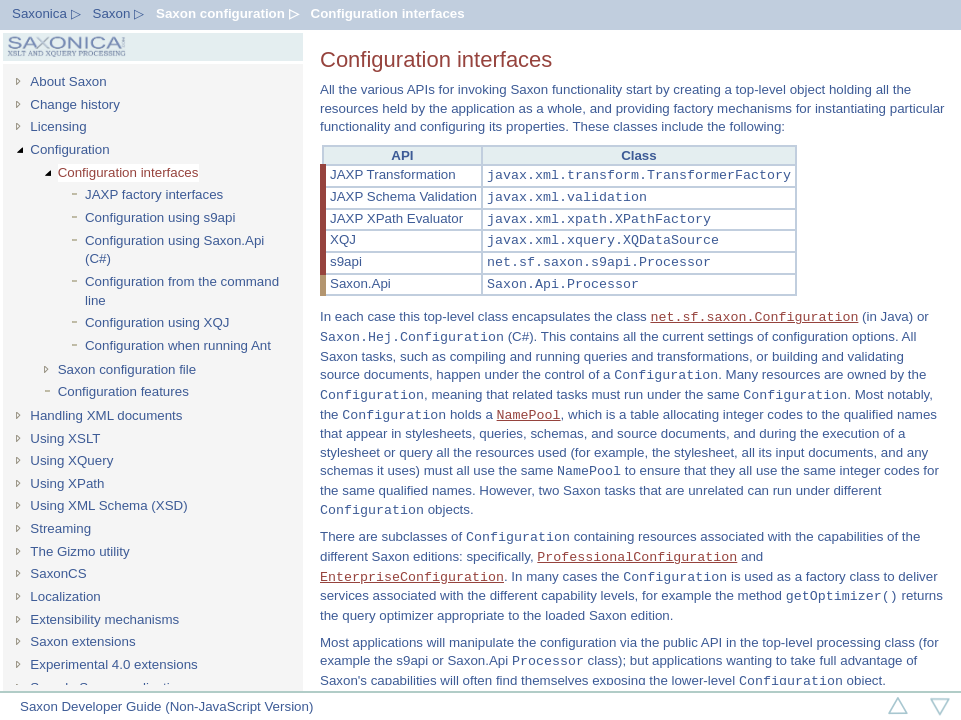  I want to click on NamePool, so click(529, 415).